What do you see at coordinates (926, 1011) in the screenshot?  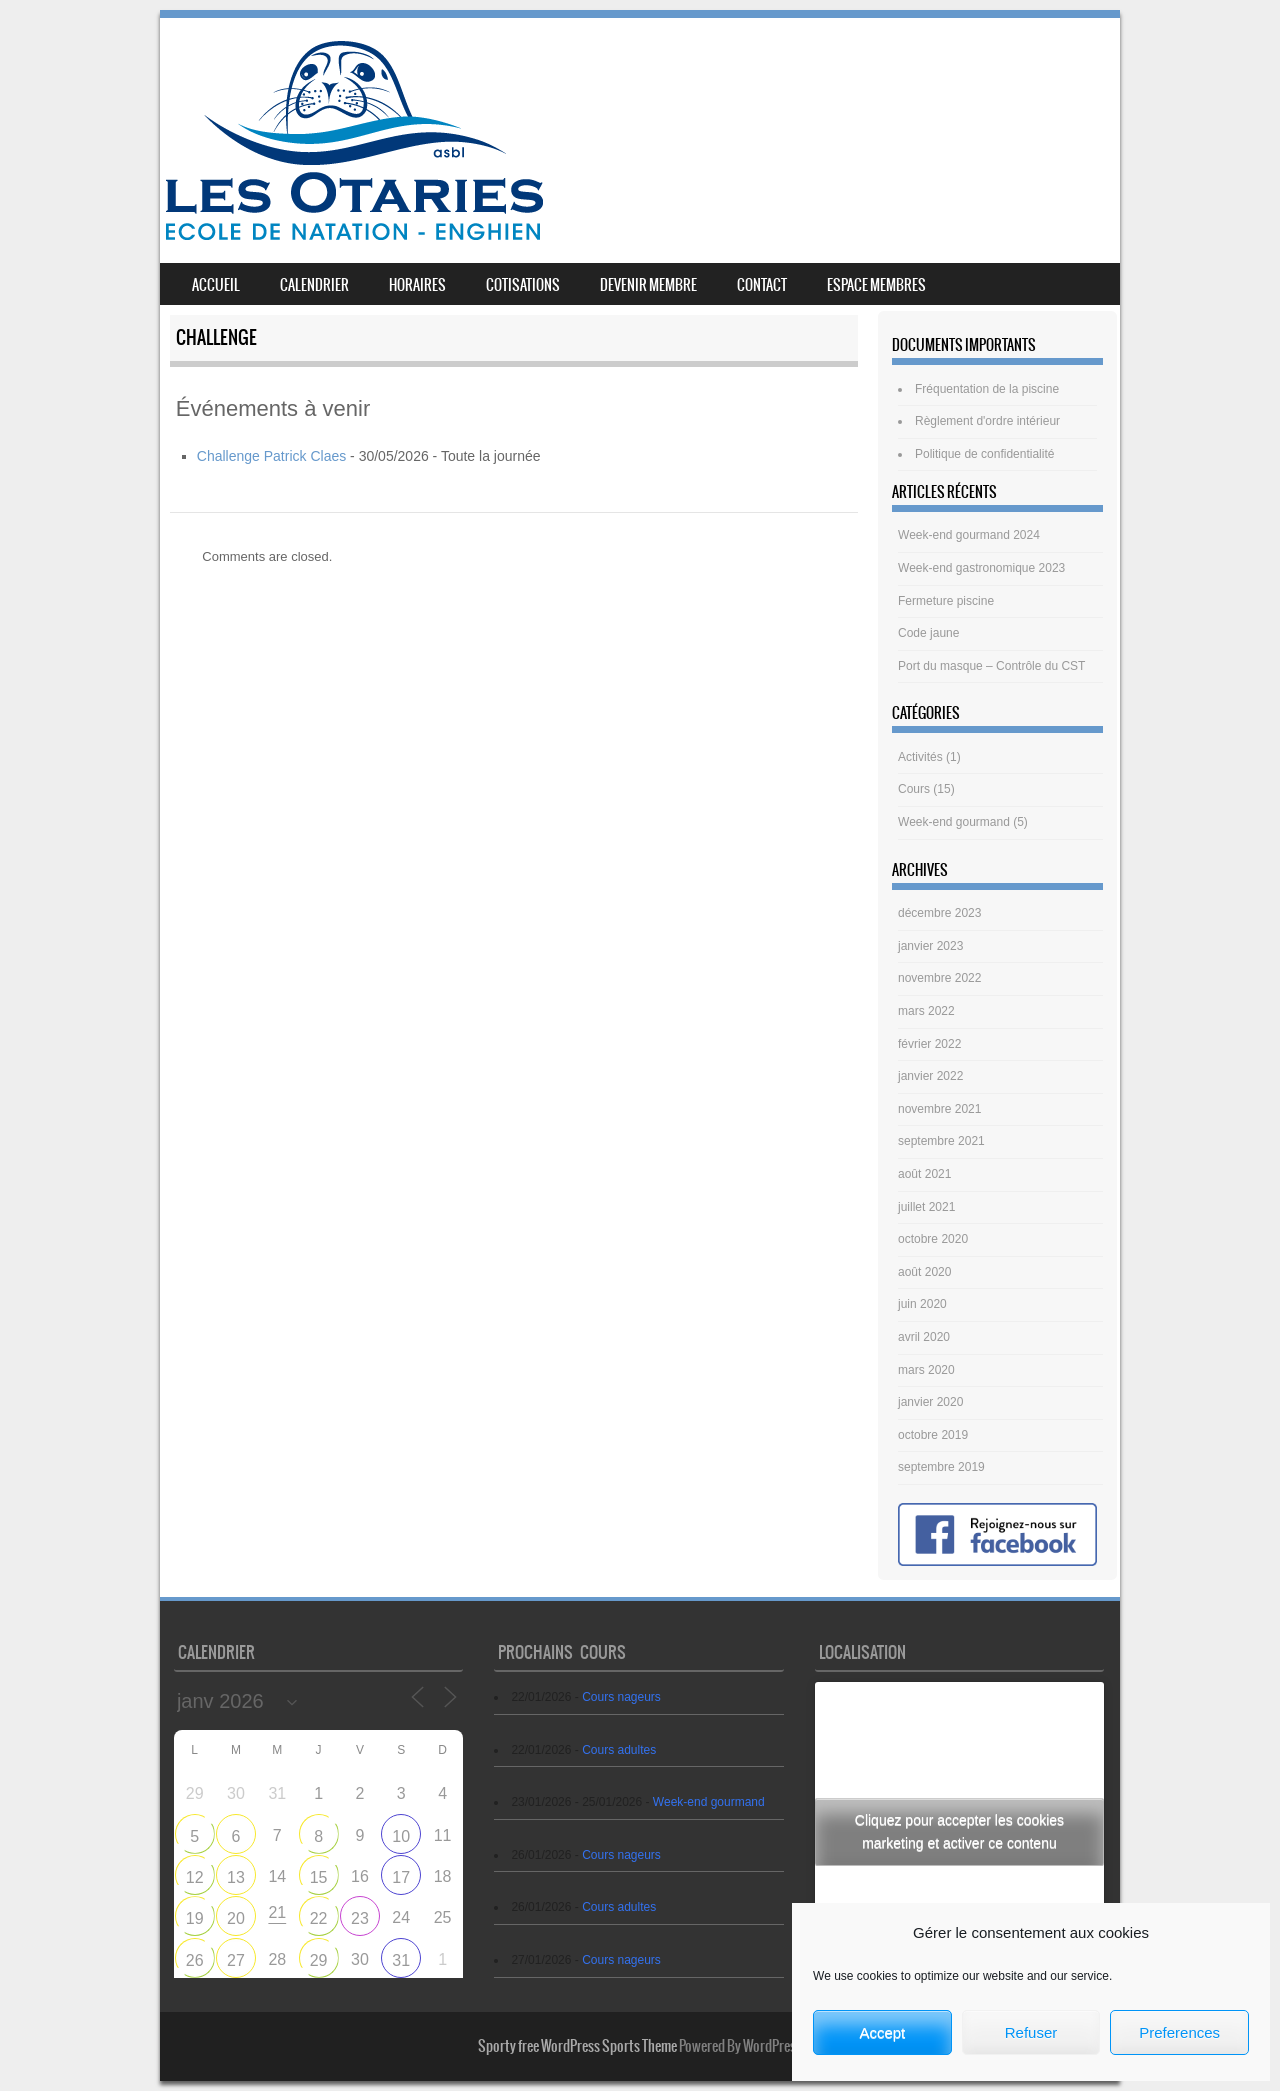 I see `mars 2022` at bounding box center [926, 1011].